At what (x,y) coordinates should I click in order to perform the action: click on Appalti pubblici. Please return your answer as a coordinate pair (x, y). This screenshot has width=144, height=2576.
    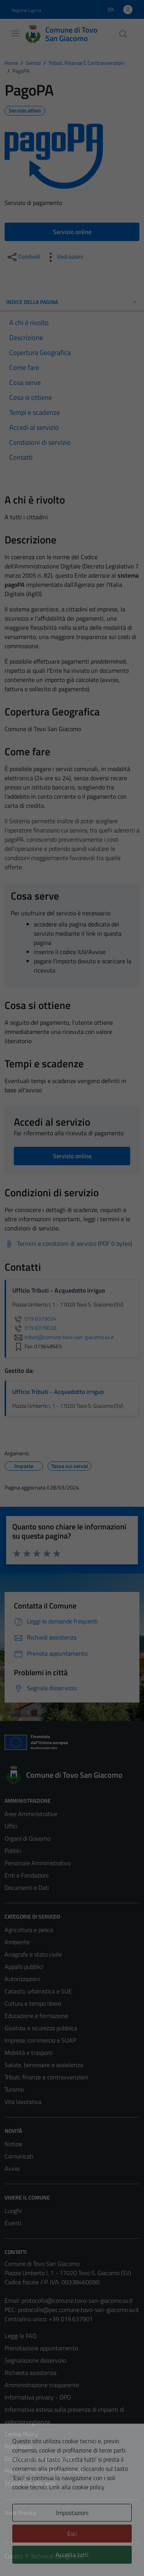
    Looking at the image, I should click on (24, 1966).